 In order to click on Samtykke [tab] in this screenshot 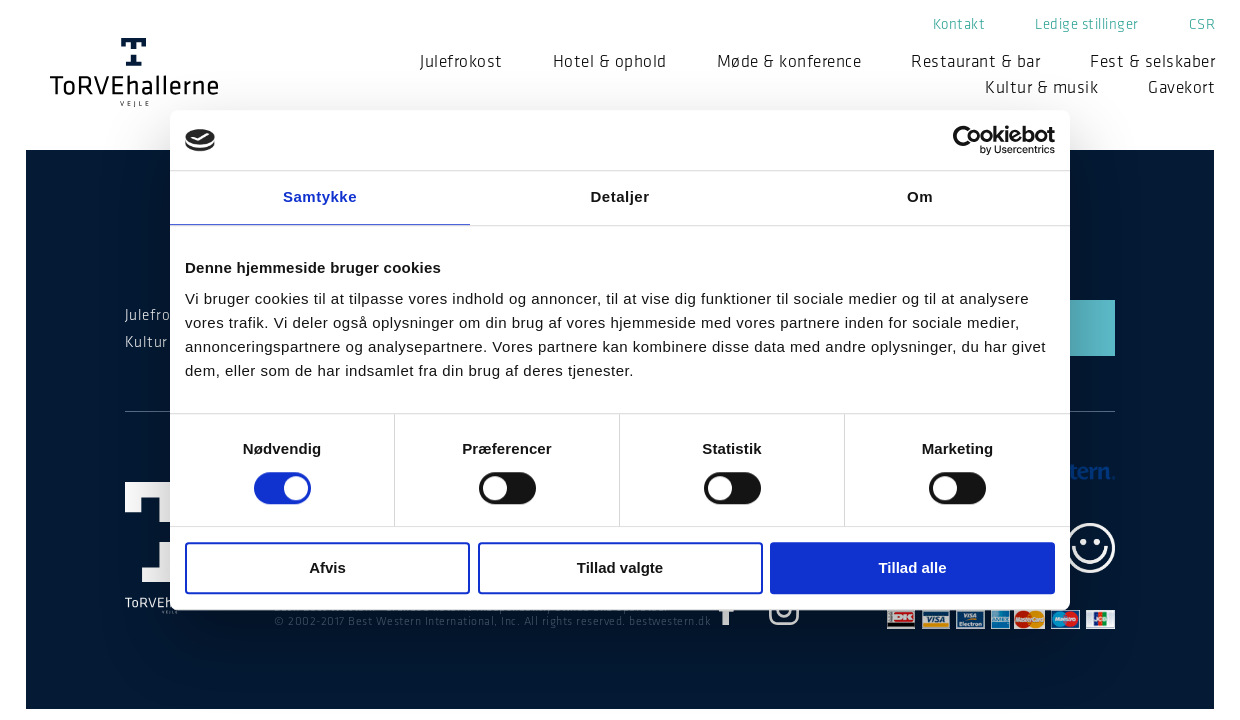, I will do `click(320, 196)`.